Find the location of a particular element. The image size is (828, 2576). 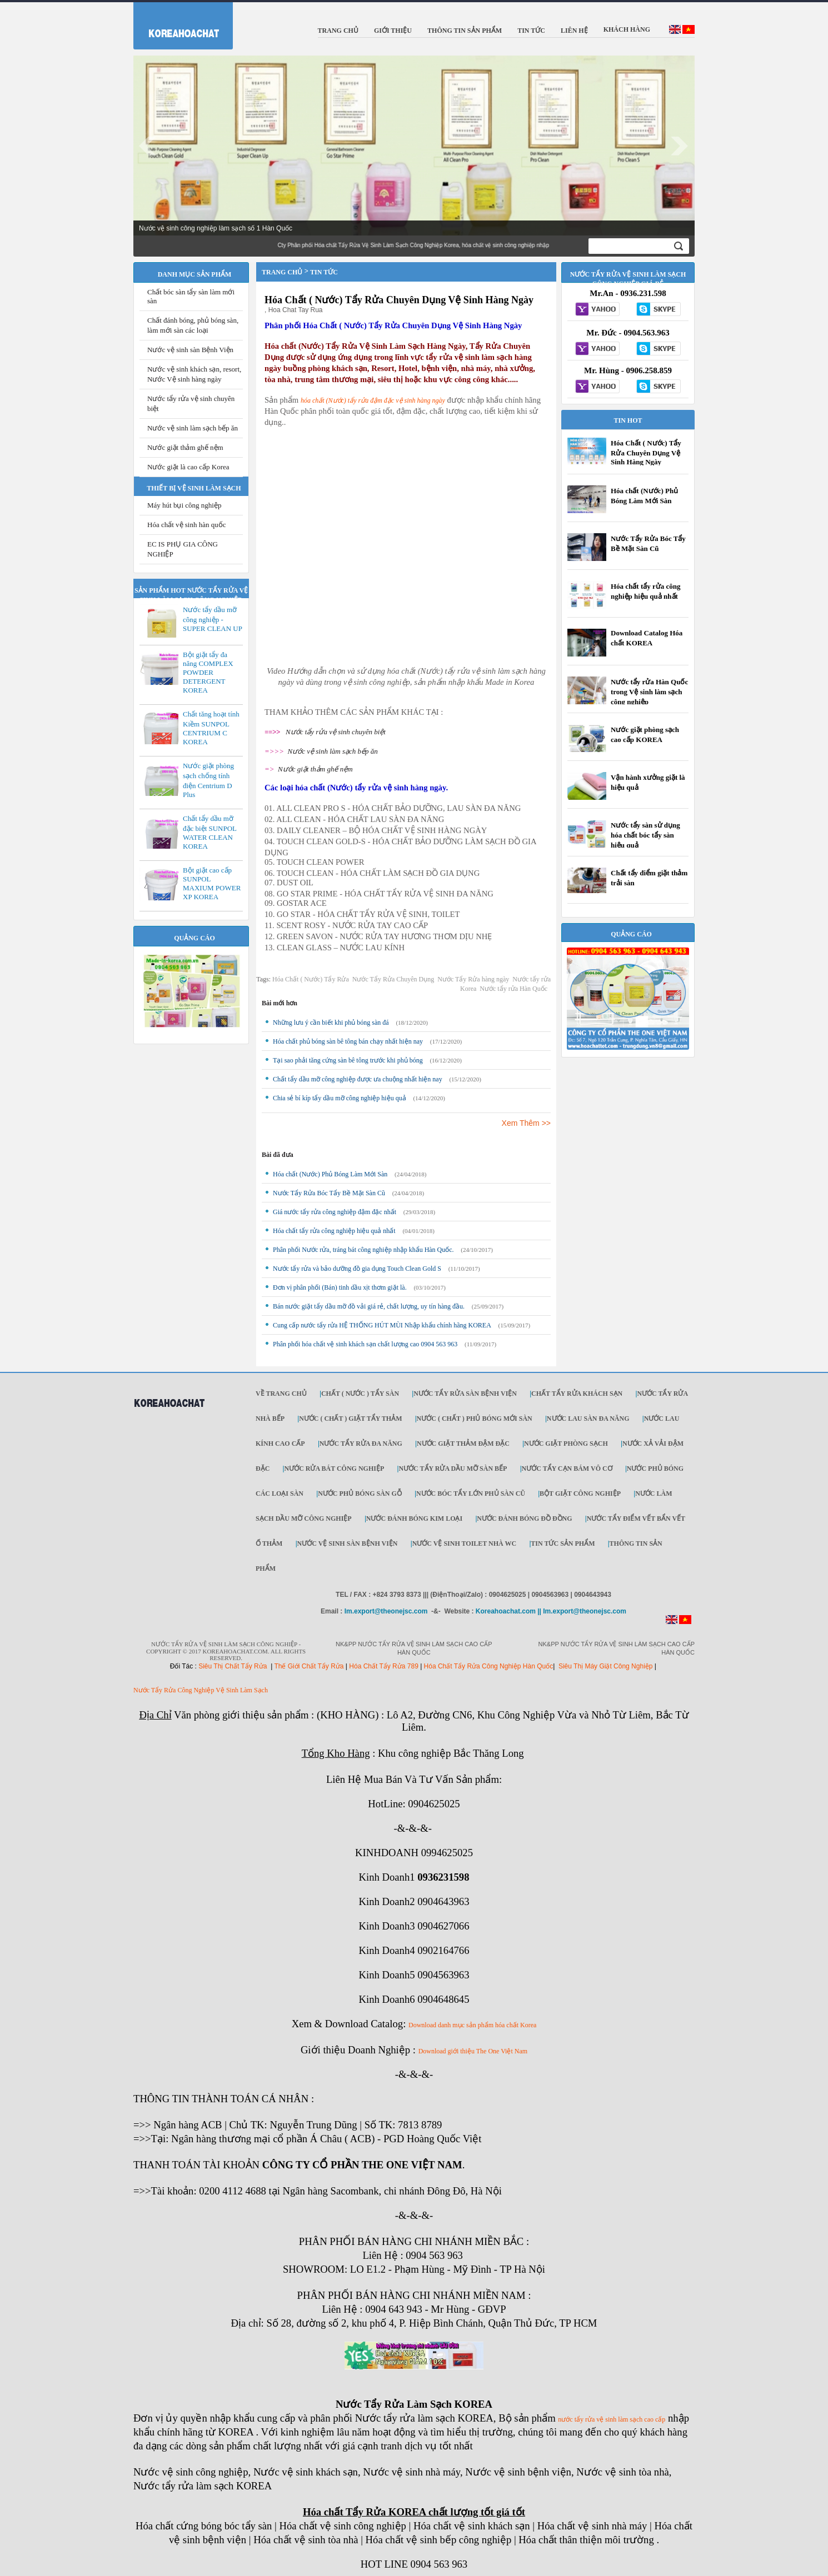

Hóa chất phủ bóng sàn bê tông bán chạy nhất hiện nay is located at coordinates (348, 1041).